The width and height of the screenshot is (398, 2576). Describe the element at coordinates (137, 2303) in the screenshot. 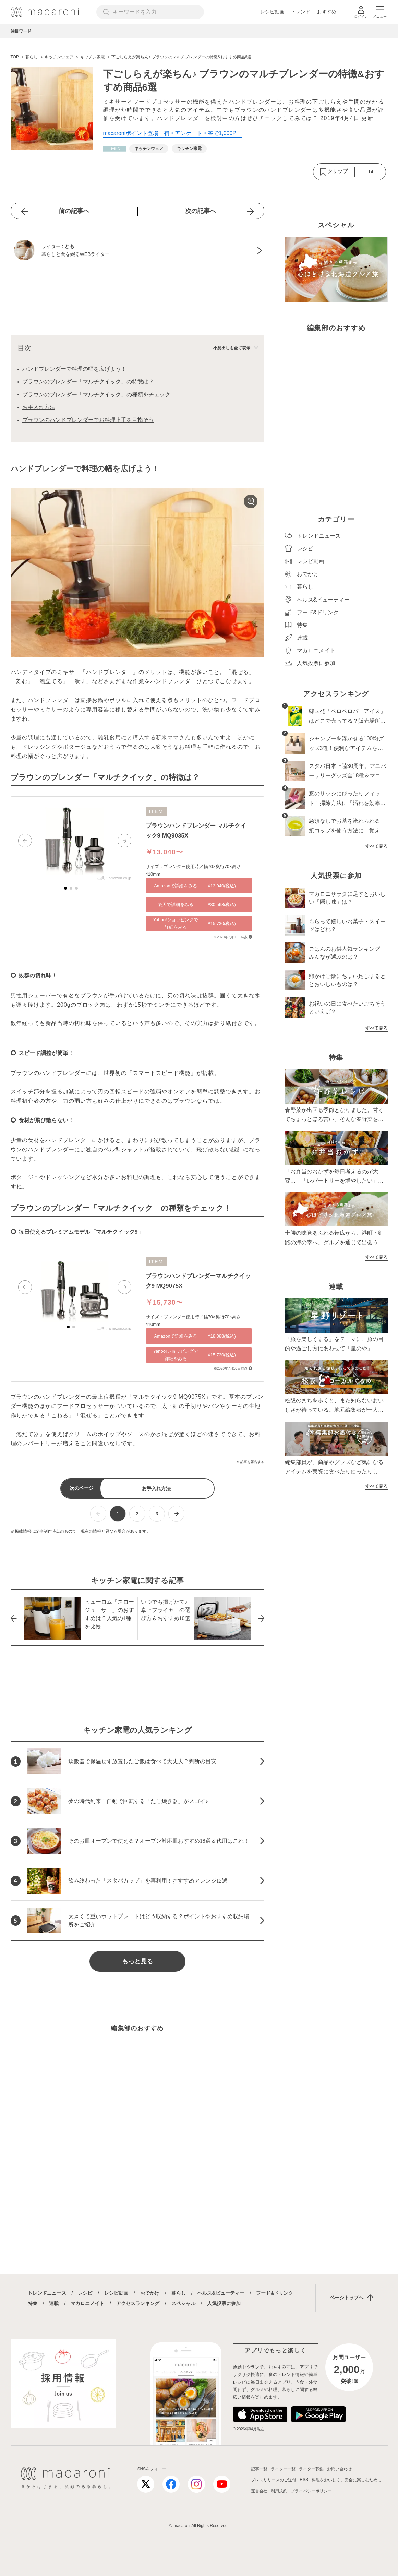

I see `アクセスランキング` at that location.